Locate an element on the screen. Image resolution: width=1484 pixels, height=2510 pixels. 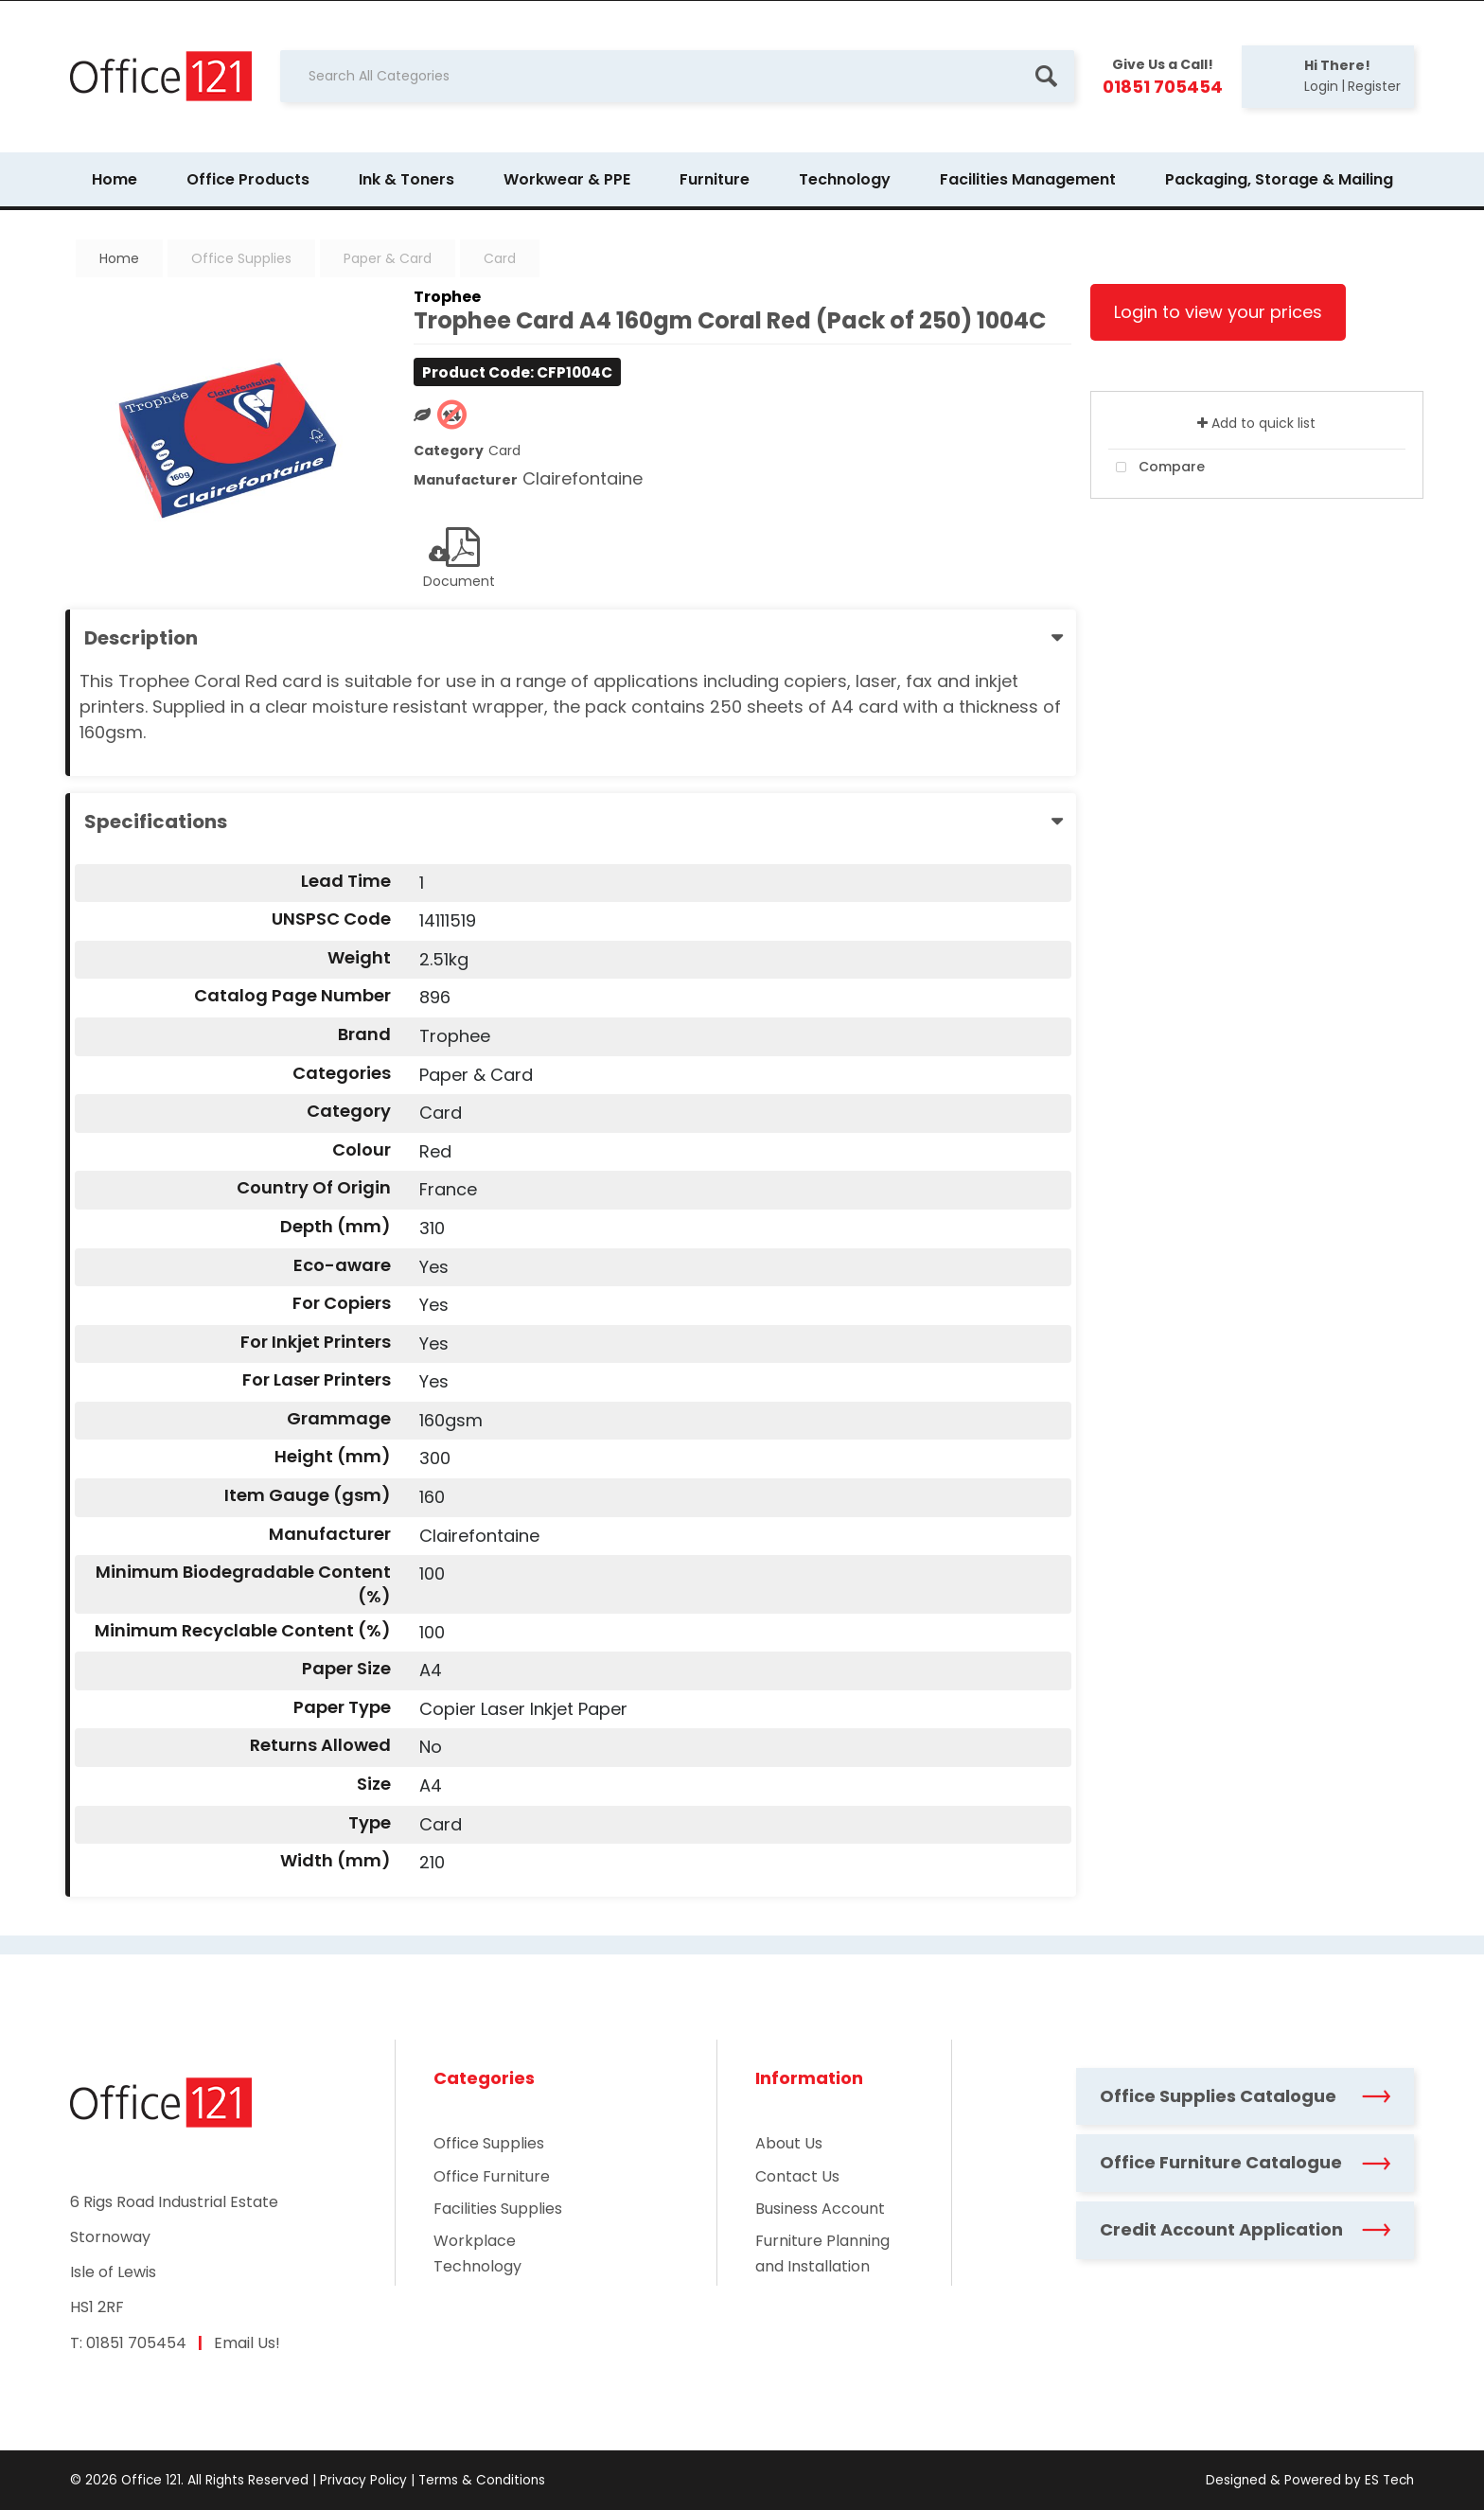
Office Supplies Catalogue is located at coordinates (1245, 2096).